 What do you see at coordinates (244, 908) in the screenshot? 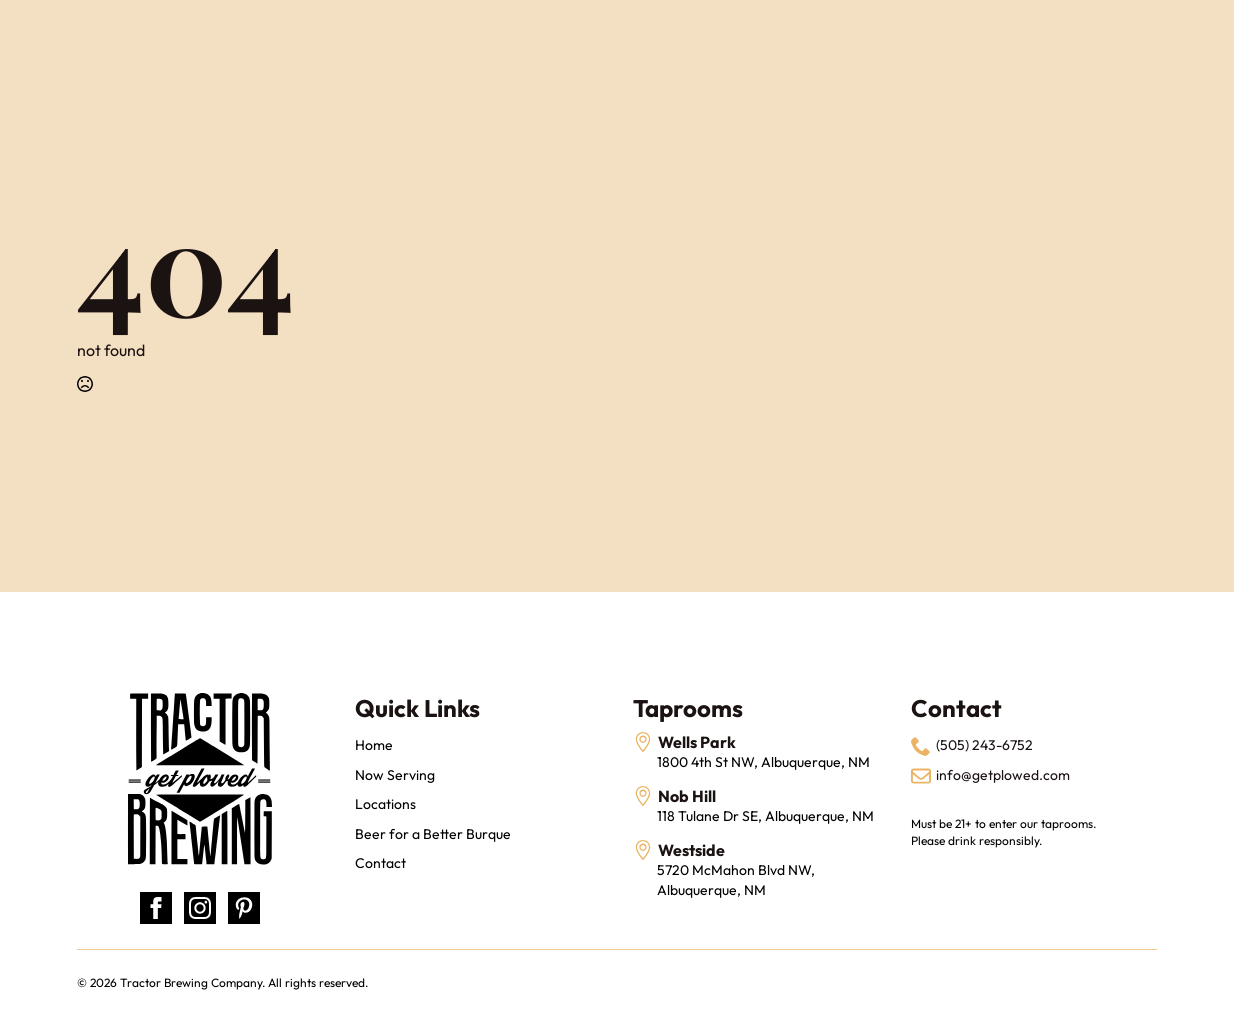
I see `[custom]` at bounding box center [244, 908].